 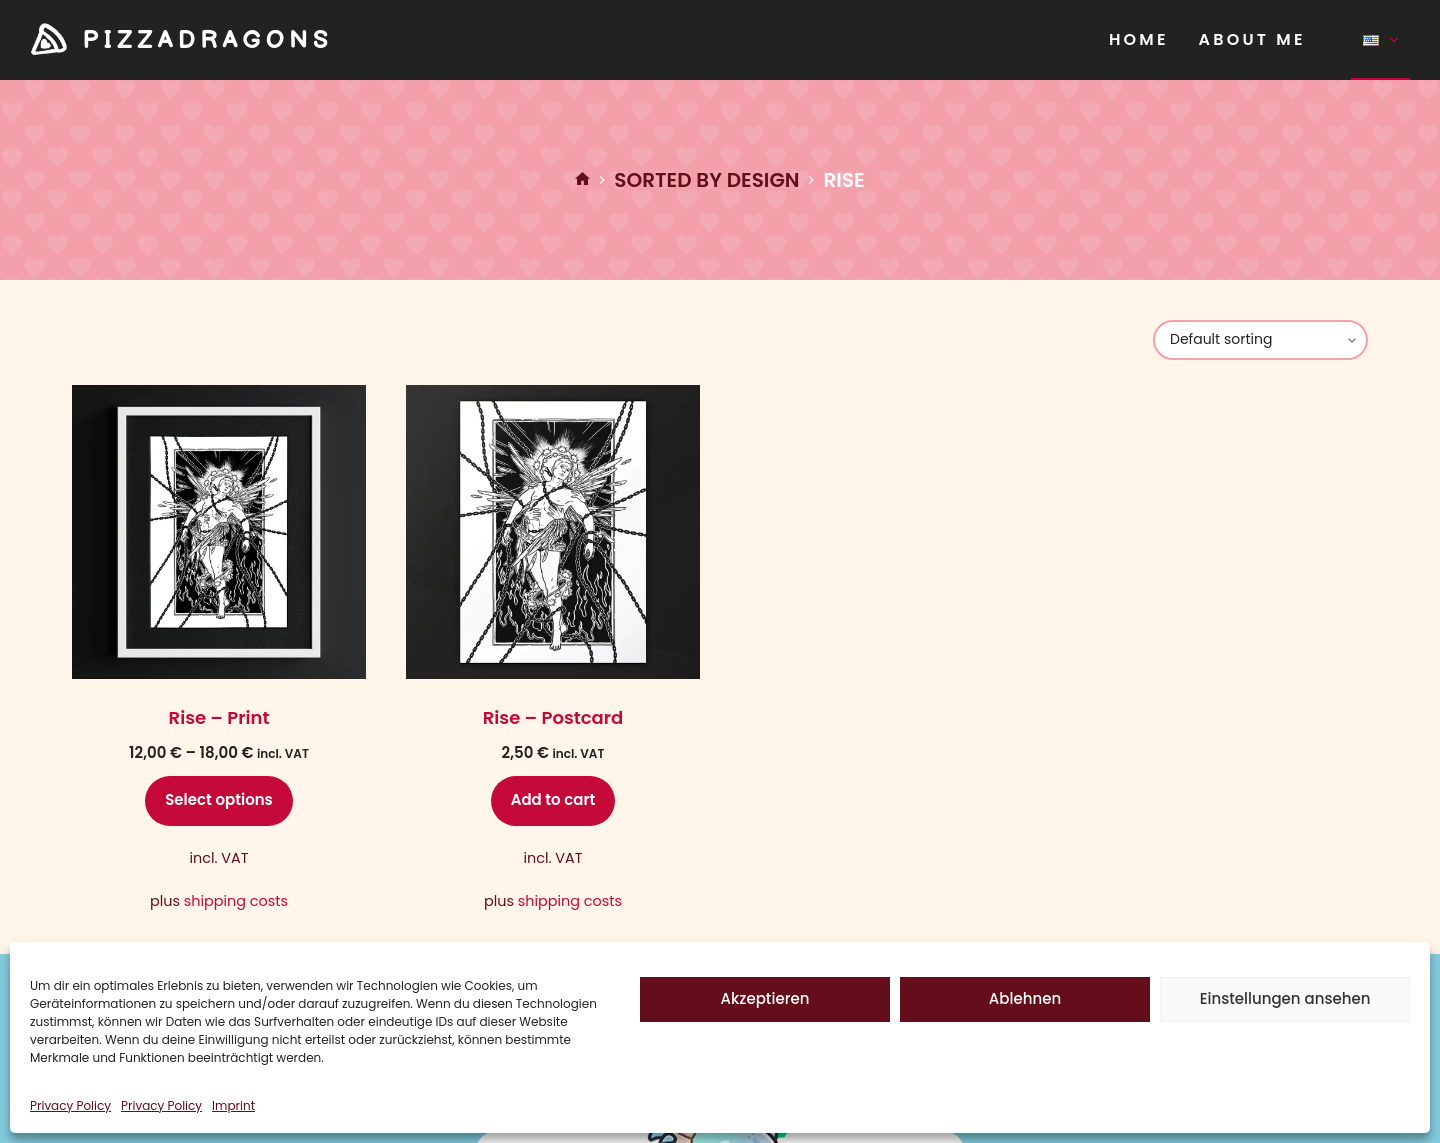 I want to click on Rise – Postcard, so click(x=553, y=717).